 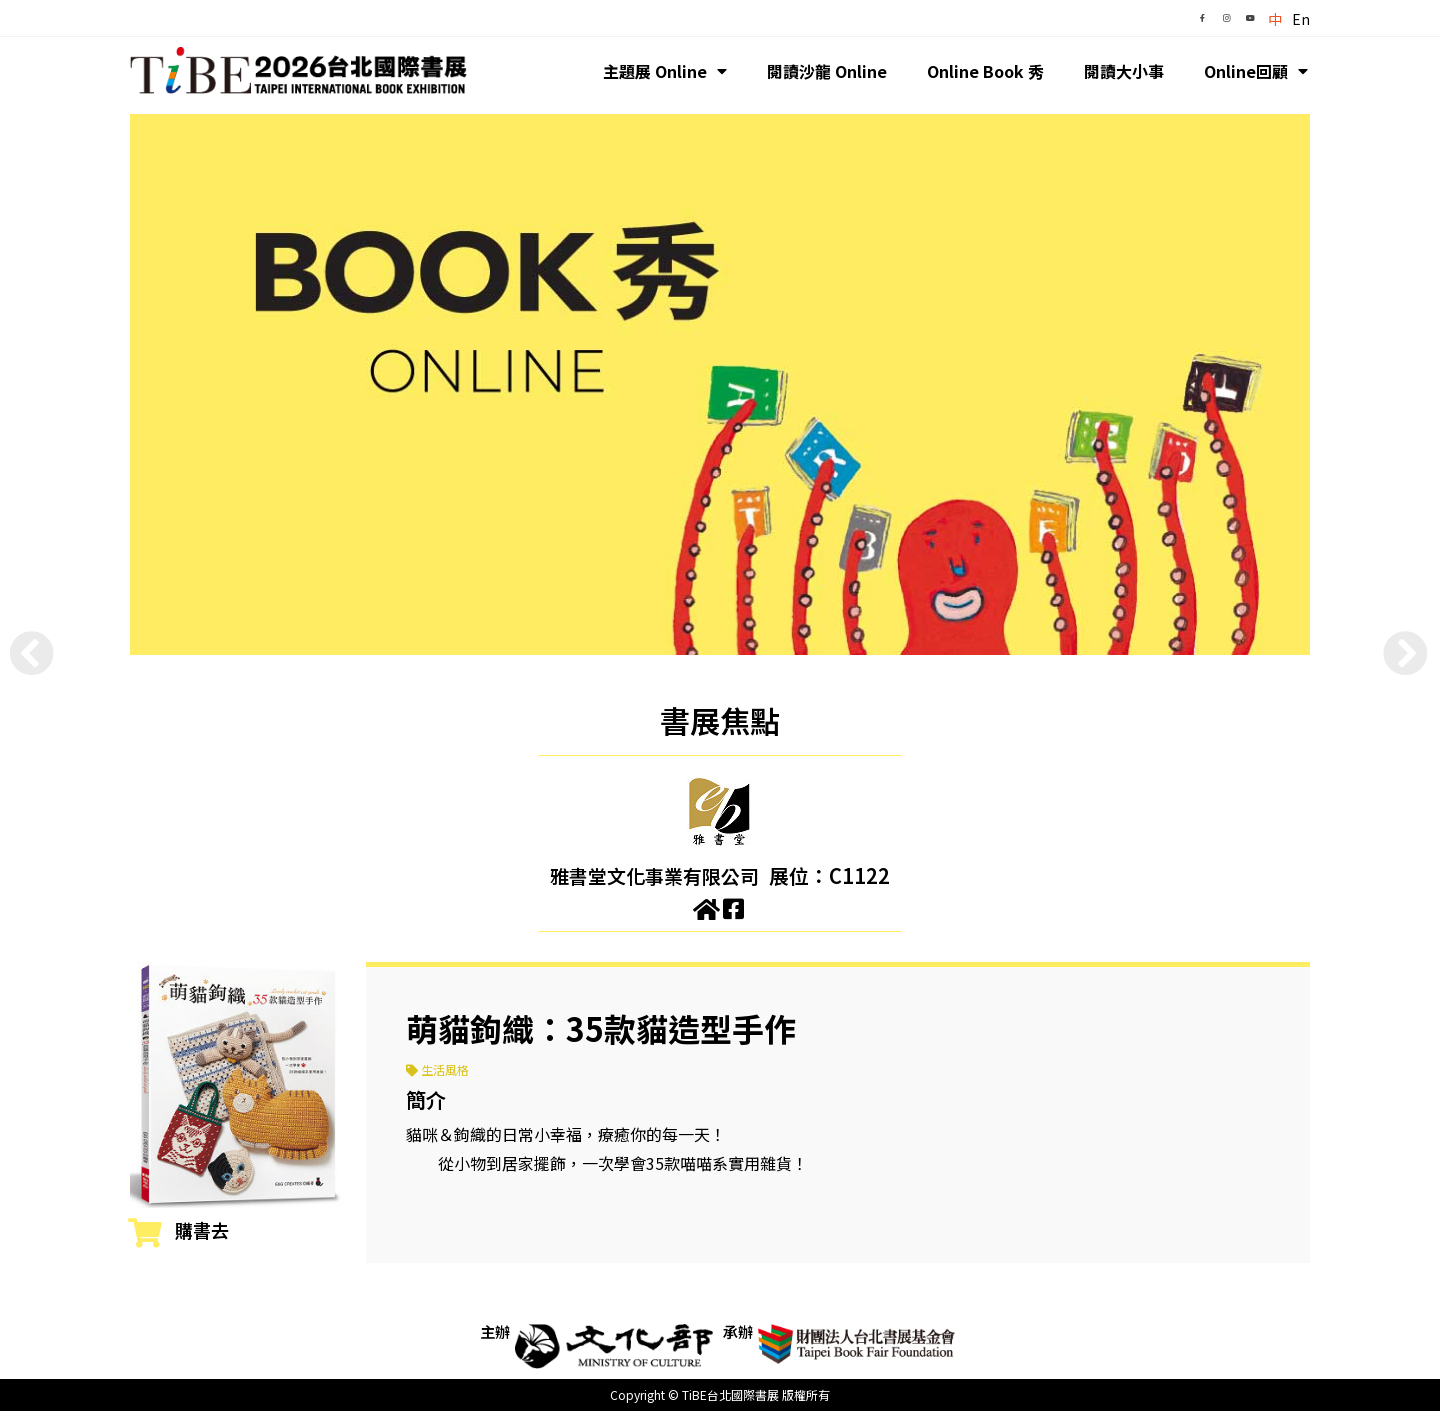 I want to click on Online回顧, so click(x=1256, y=71).